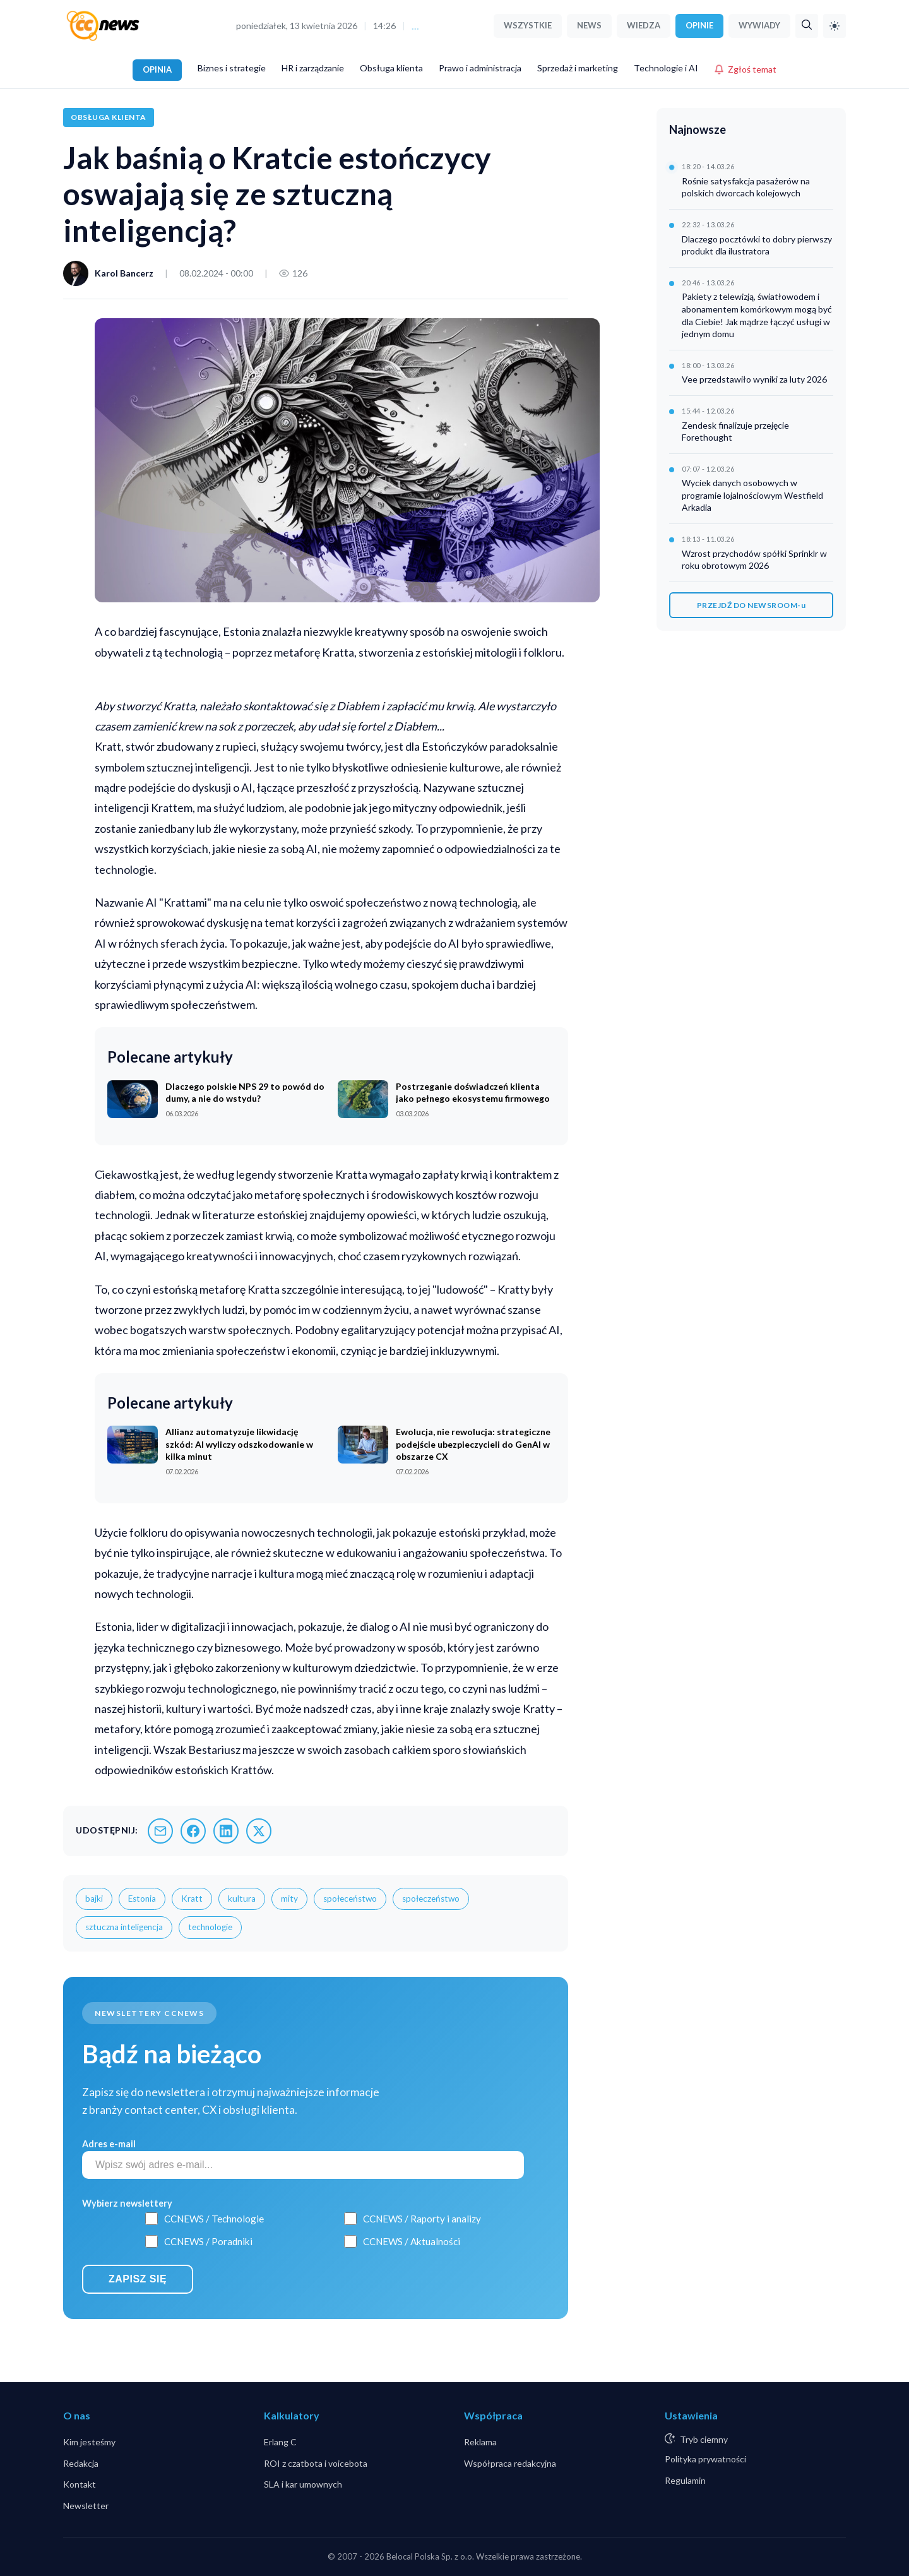 This screenshot has height=2576, width=909. Describe the element at coordinates (208, 2241) in the screenshot. I see `CCNEWS / Poradniki` at that location.